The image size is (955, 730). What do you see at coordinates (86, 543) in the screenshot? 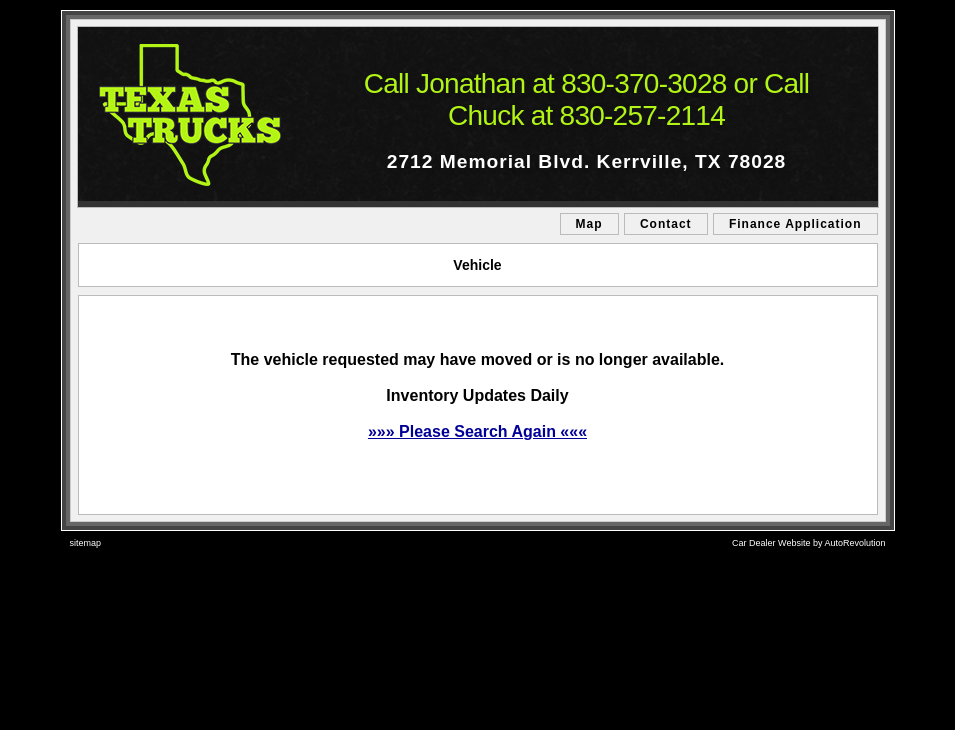
I see `sitemap` at bounding box center [86, 543].